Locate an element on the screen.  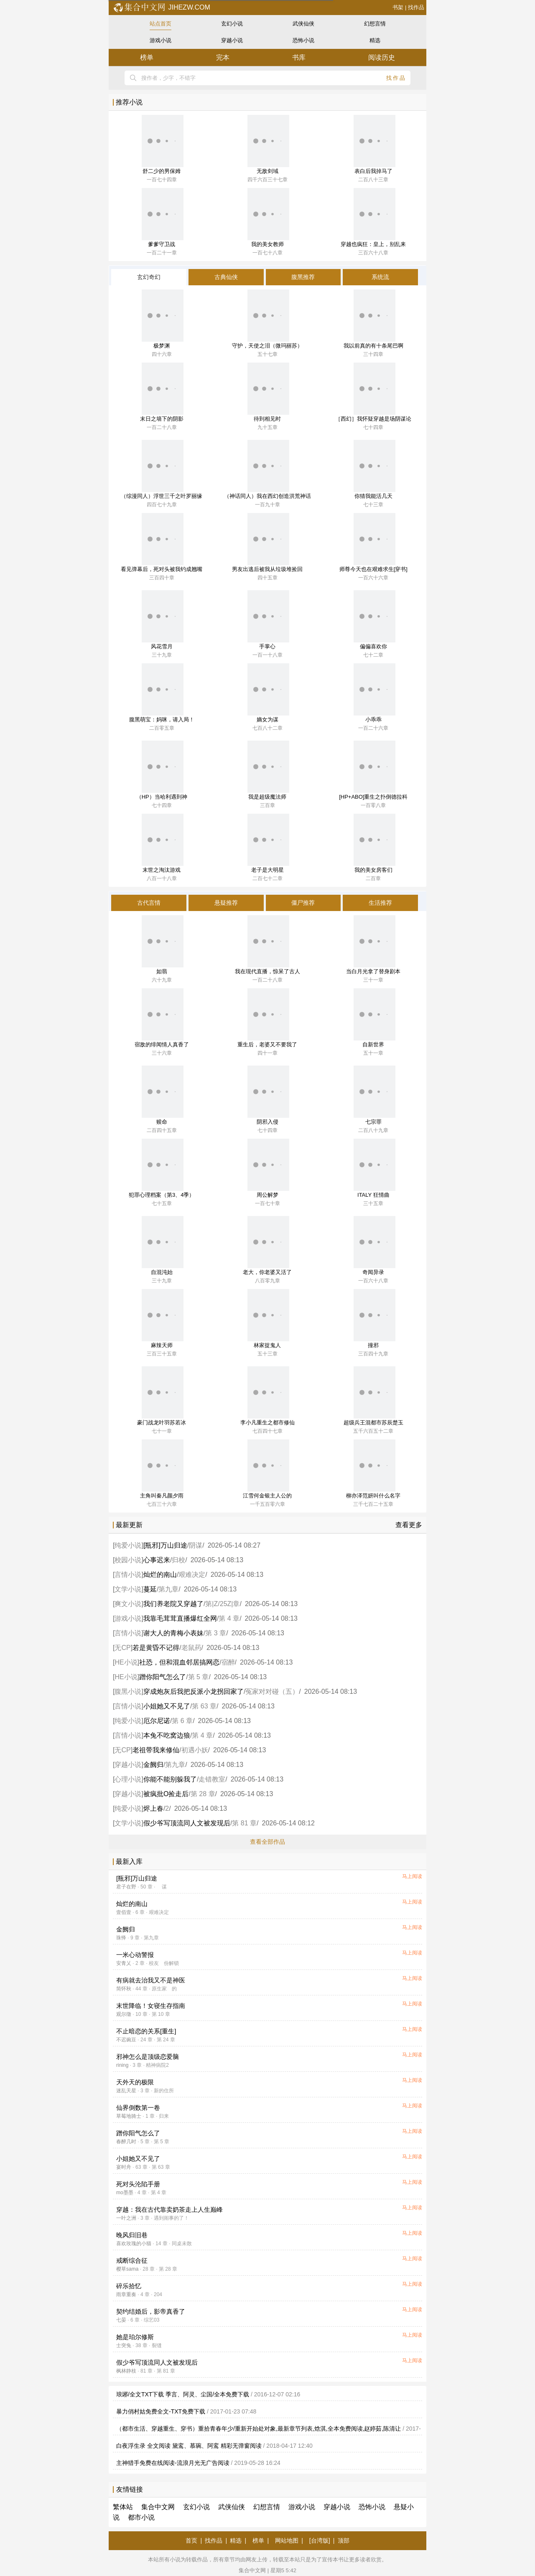
[瓶邪]万山归途 is located at coordinates (165, 1545).